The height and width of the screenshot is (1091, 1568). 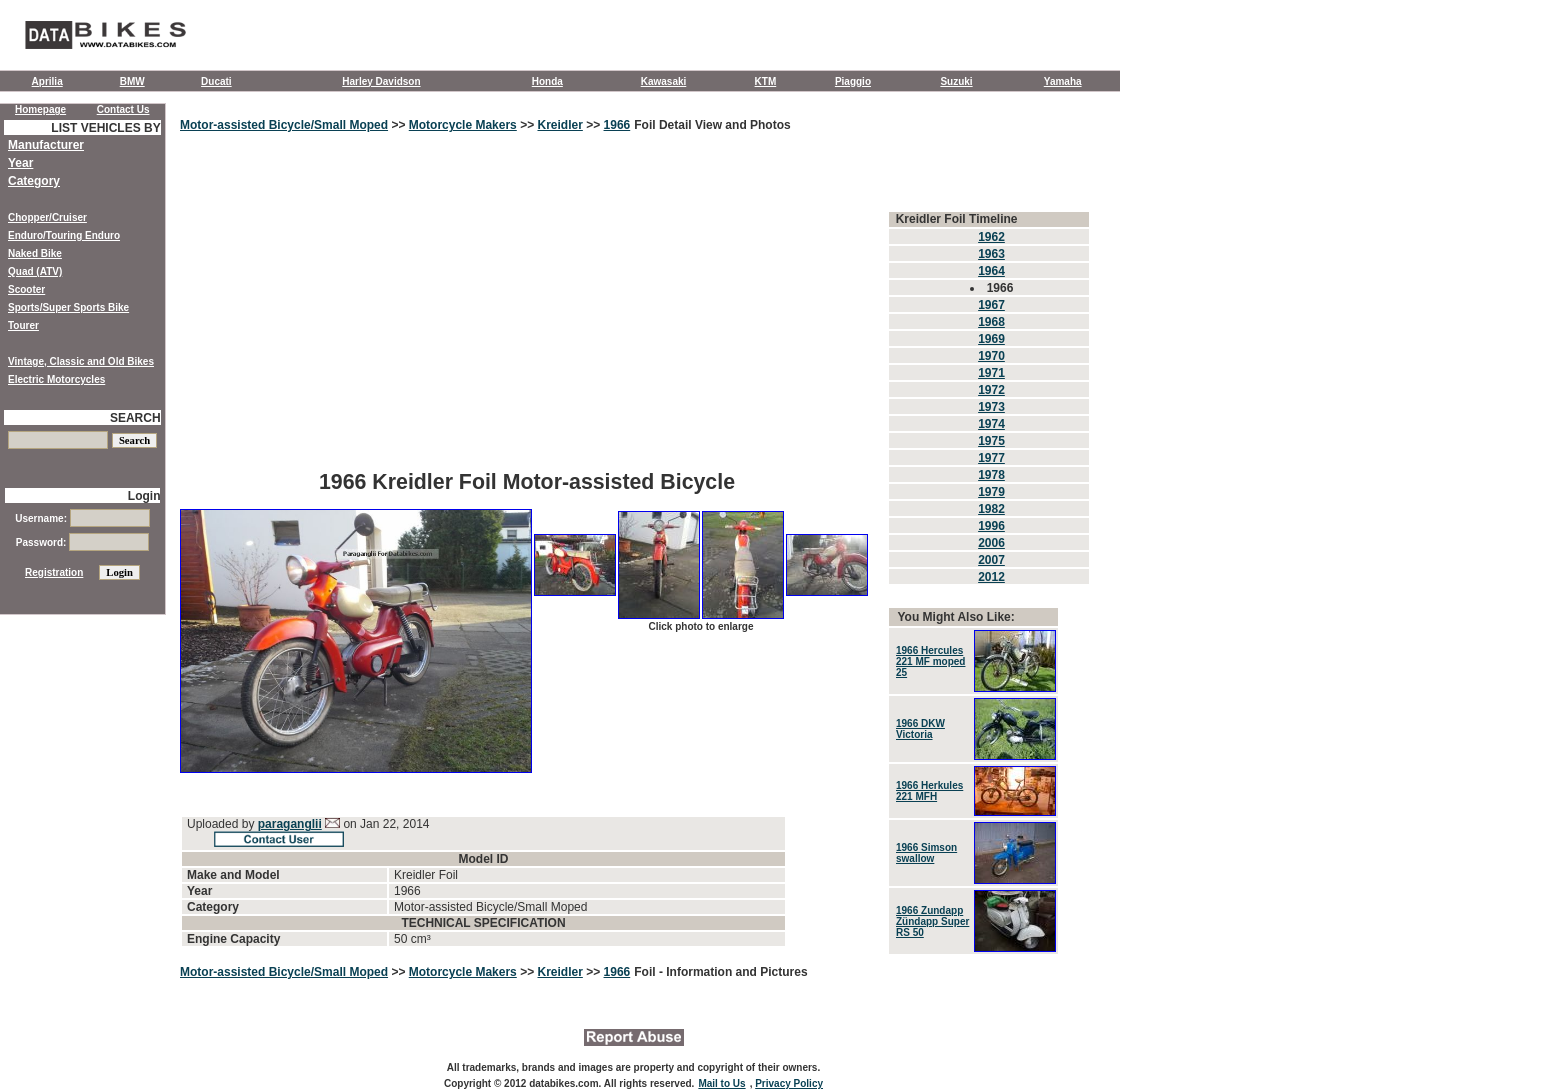 I want to click on Motor-assisted Bicycle/Small Moped, so click(x=284, y=125).